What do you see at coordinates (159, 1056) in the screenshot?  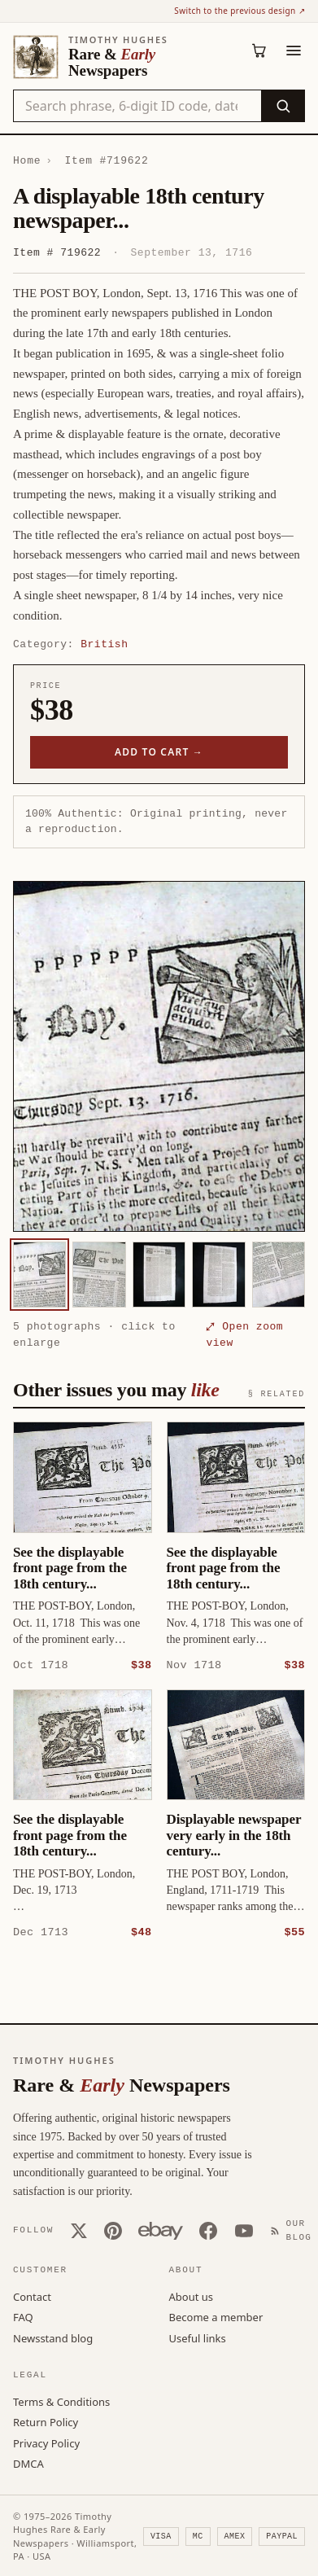 I see `[button]` at bounding box center [159, 1056].